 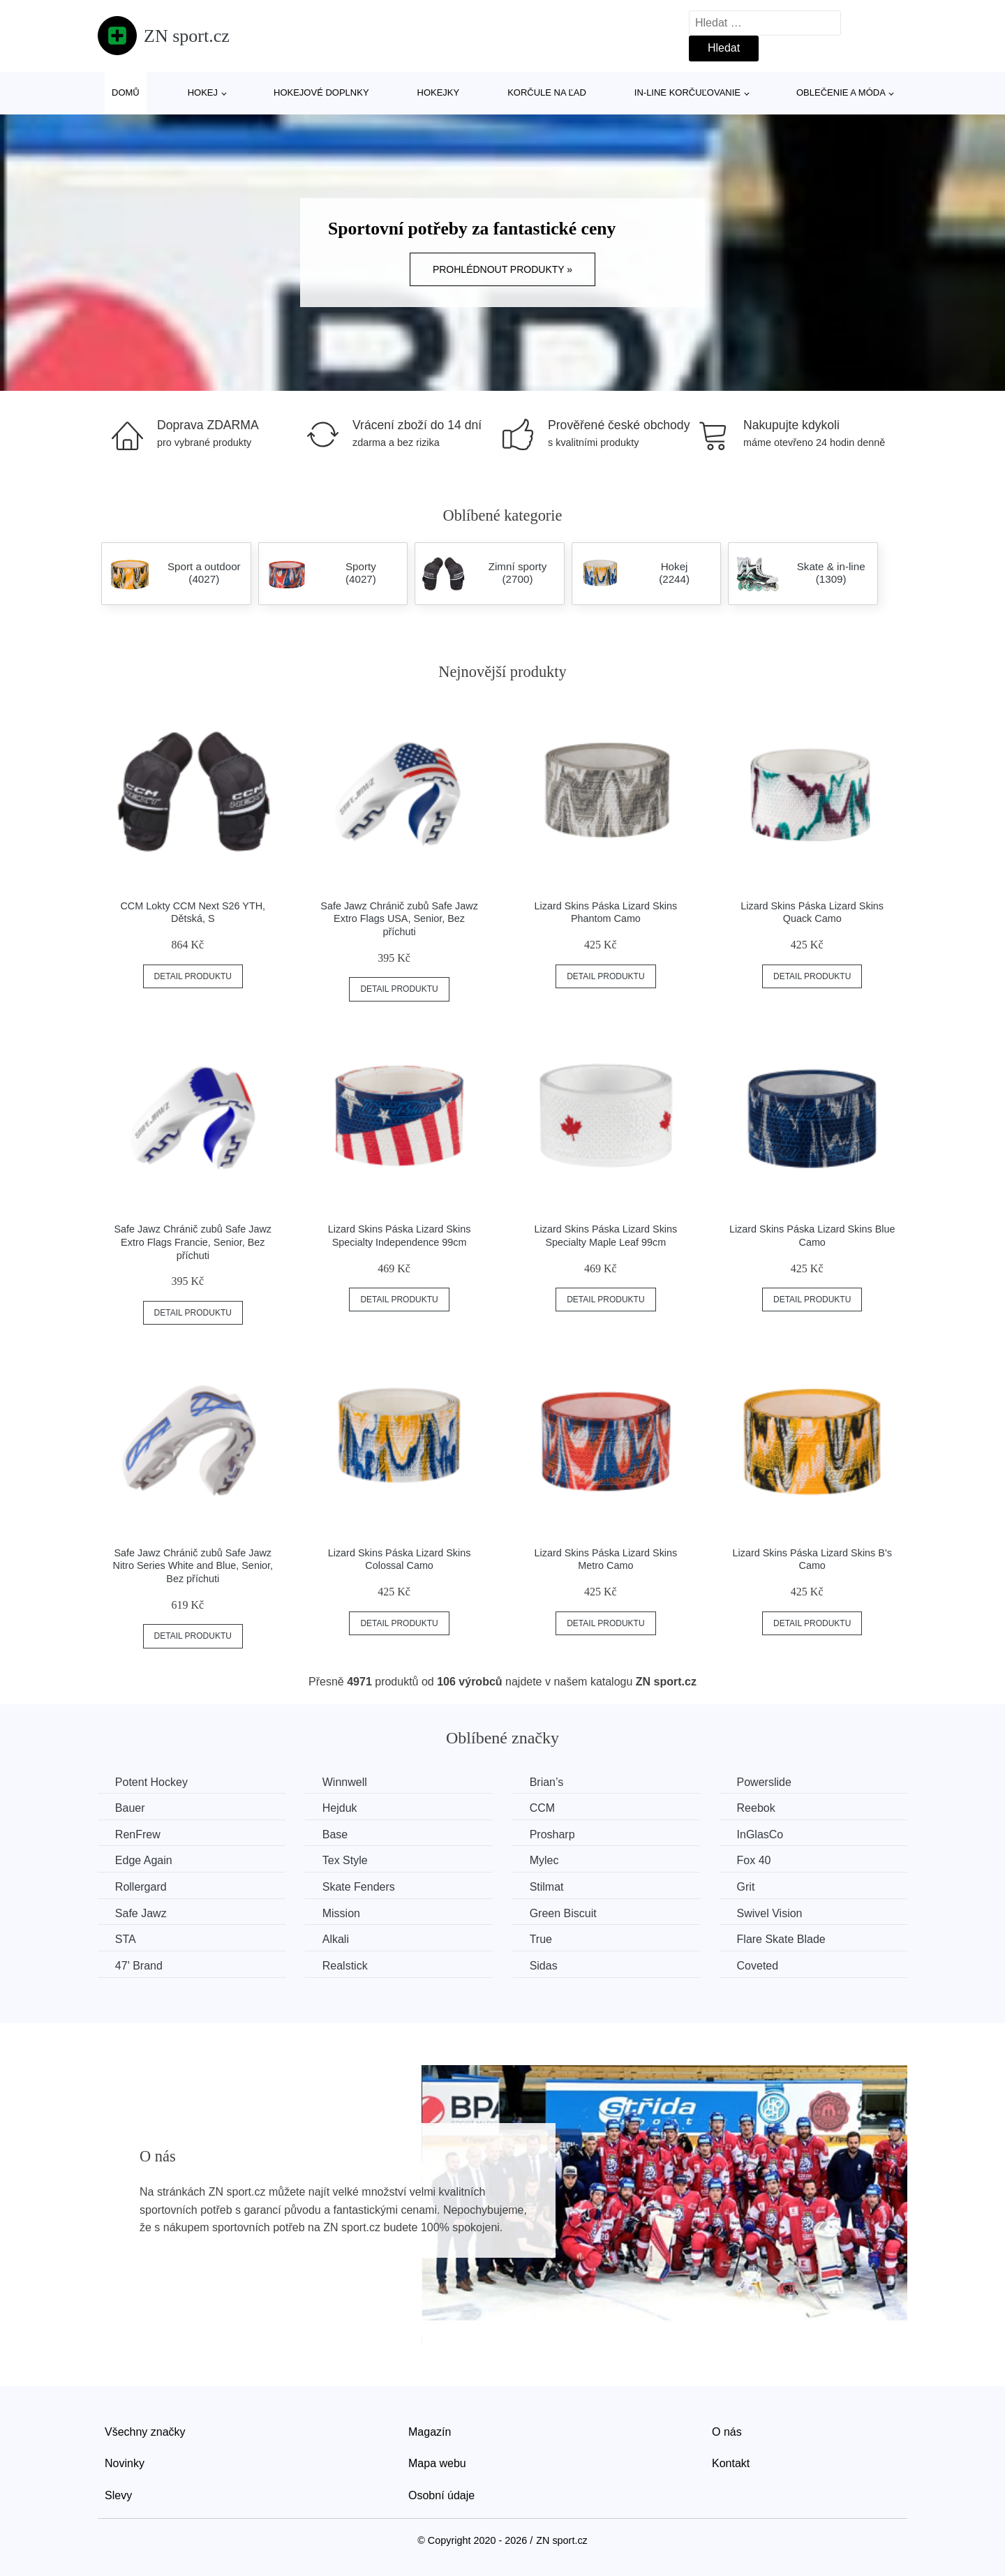 I want to click on Oblečenie a móda, so click(x=841, y=92).